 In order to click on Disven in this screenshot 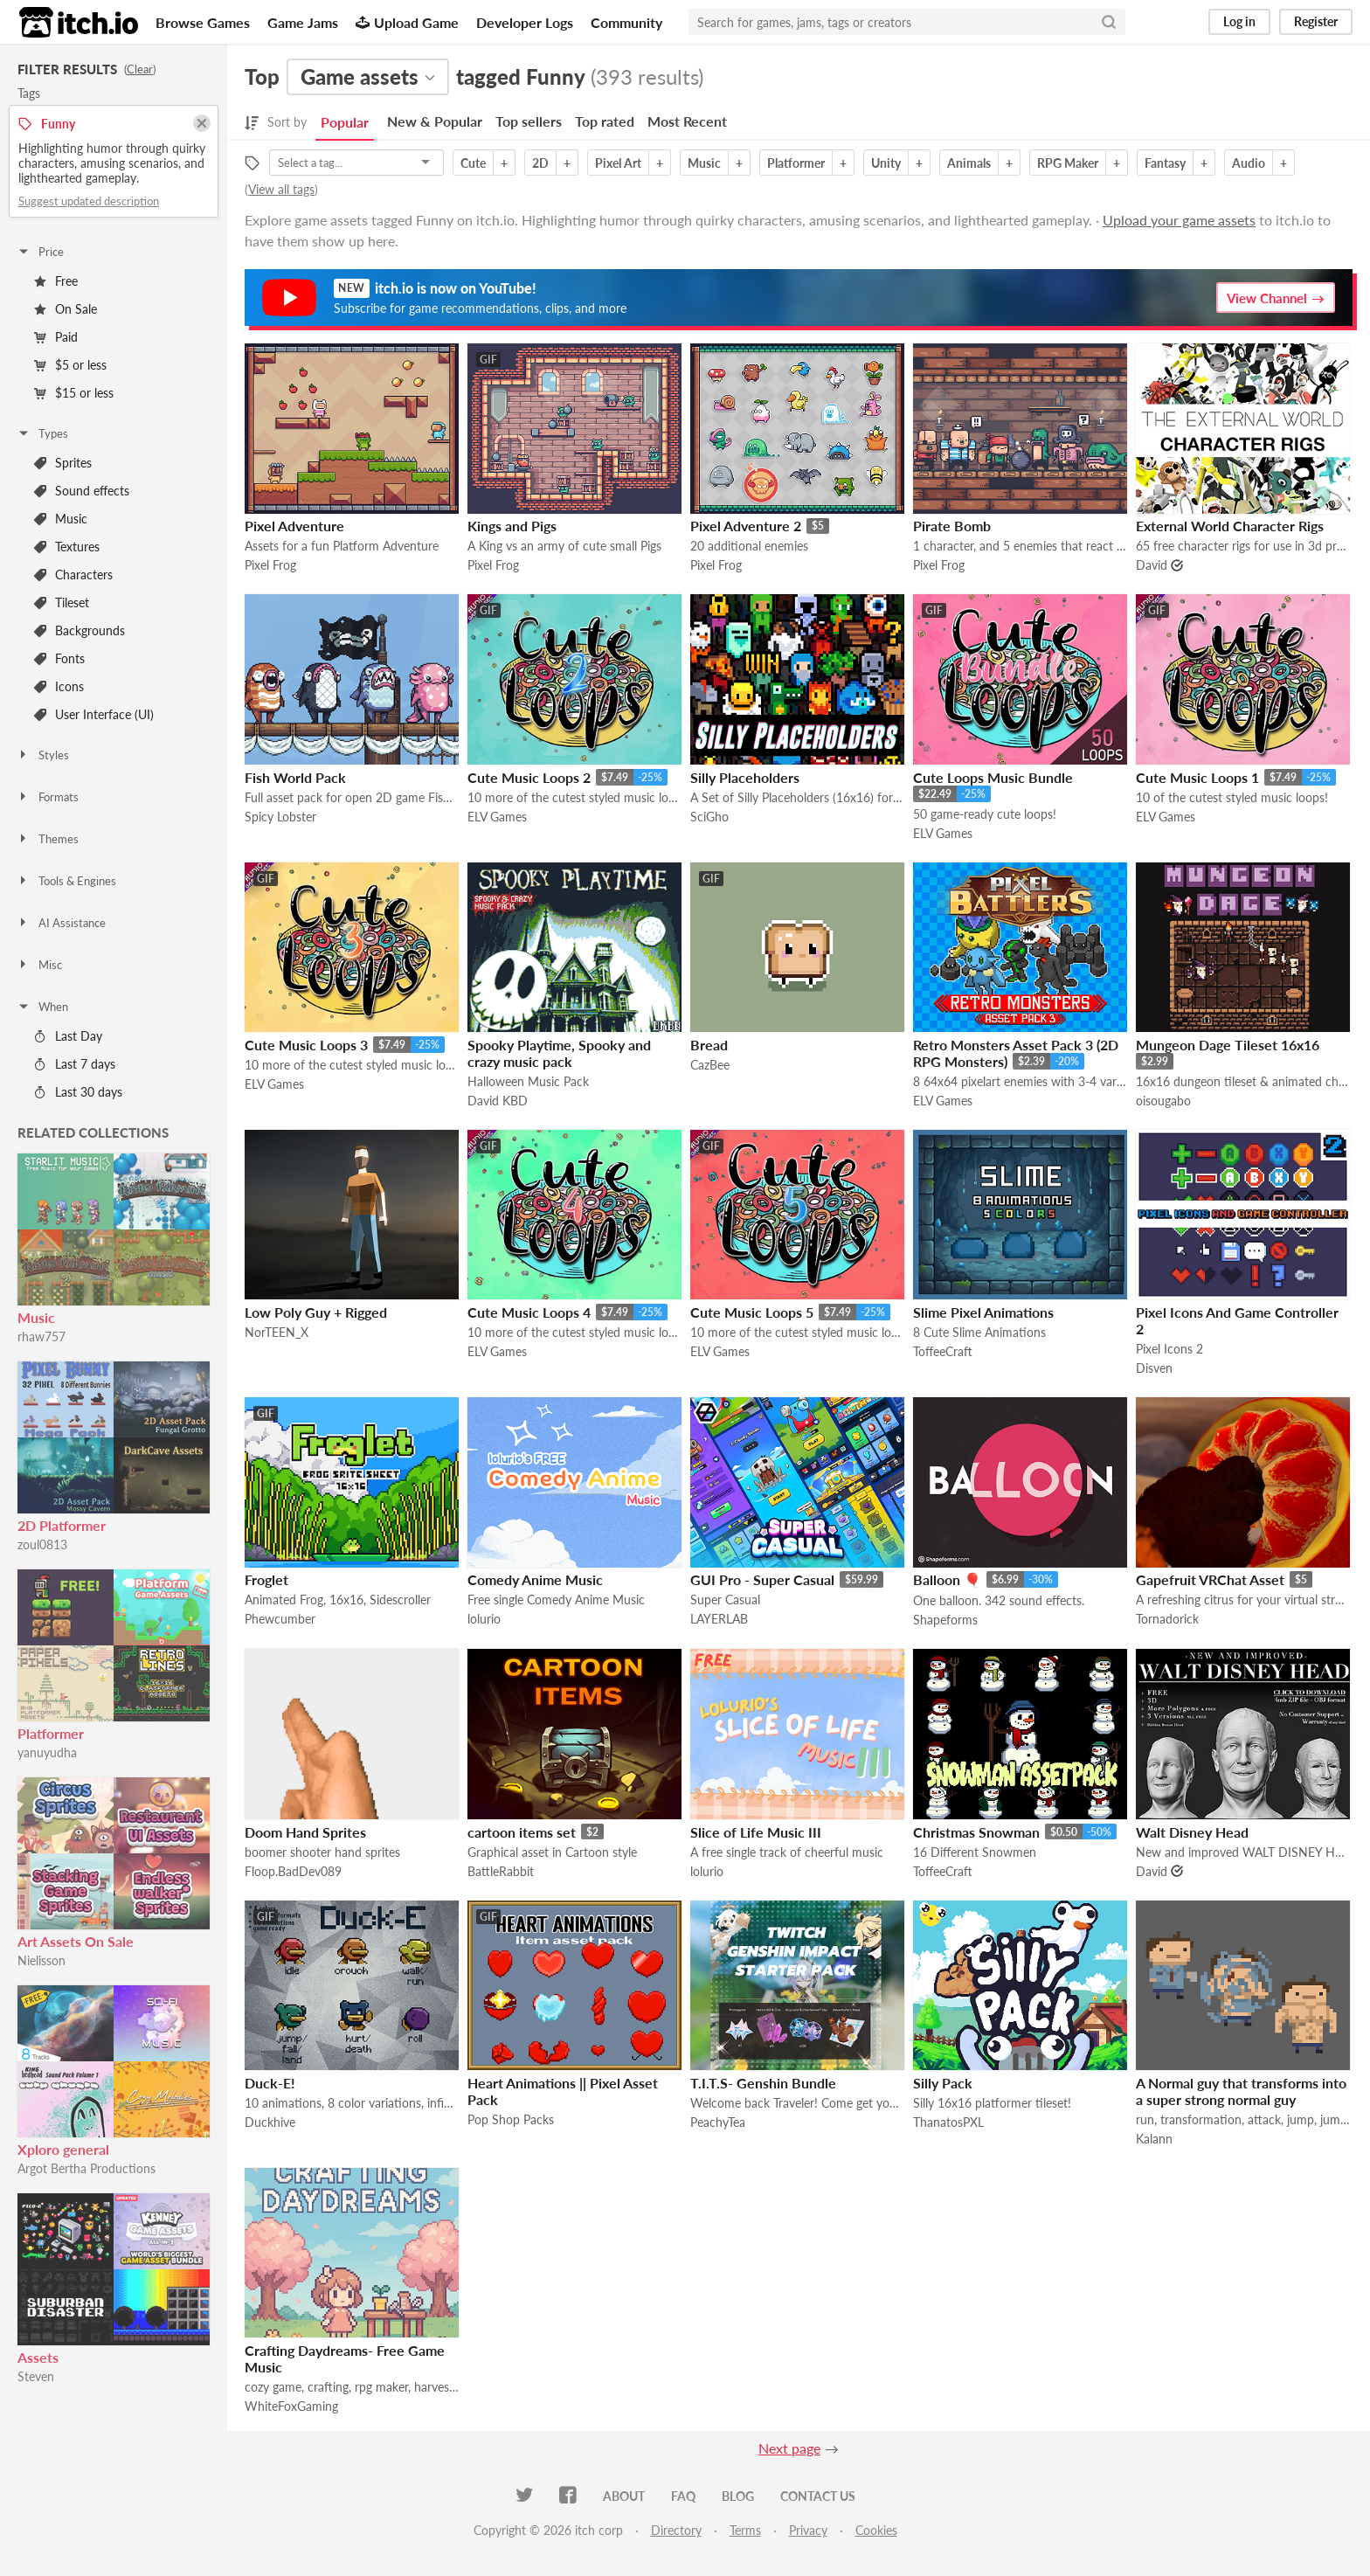, I will do `click(1154, 1368)`.